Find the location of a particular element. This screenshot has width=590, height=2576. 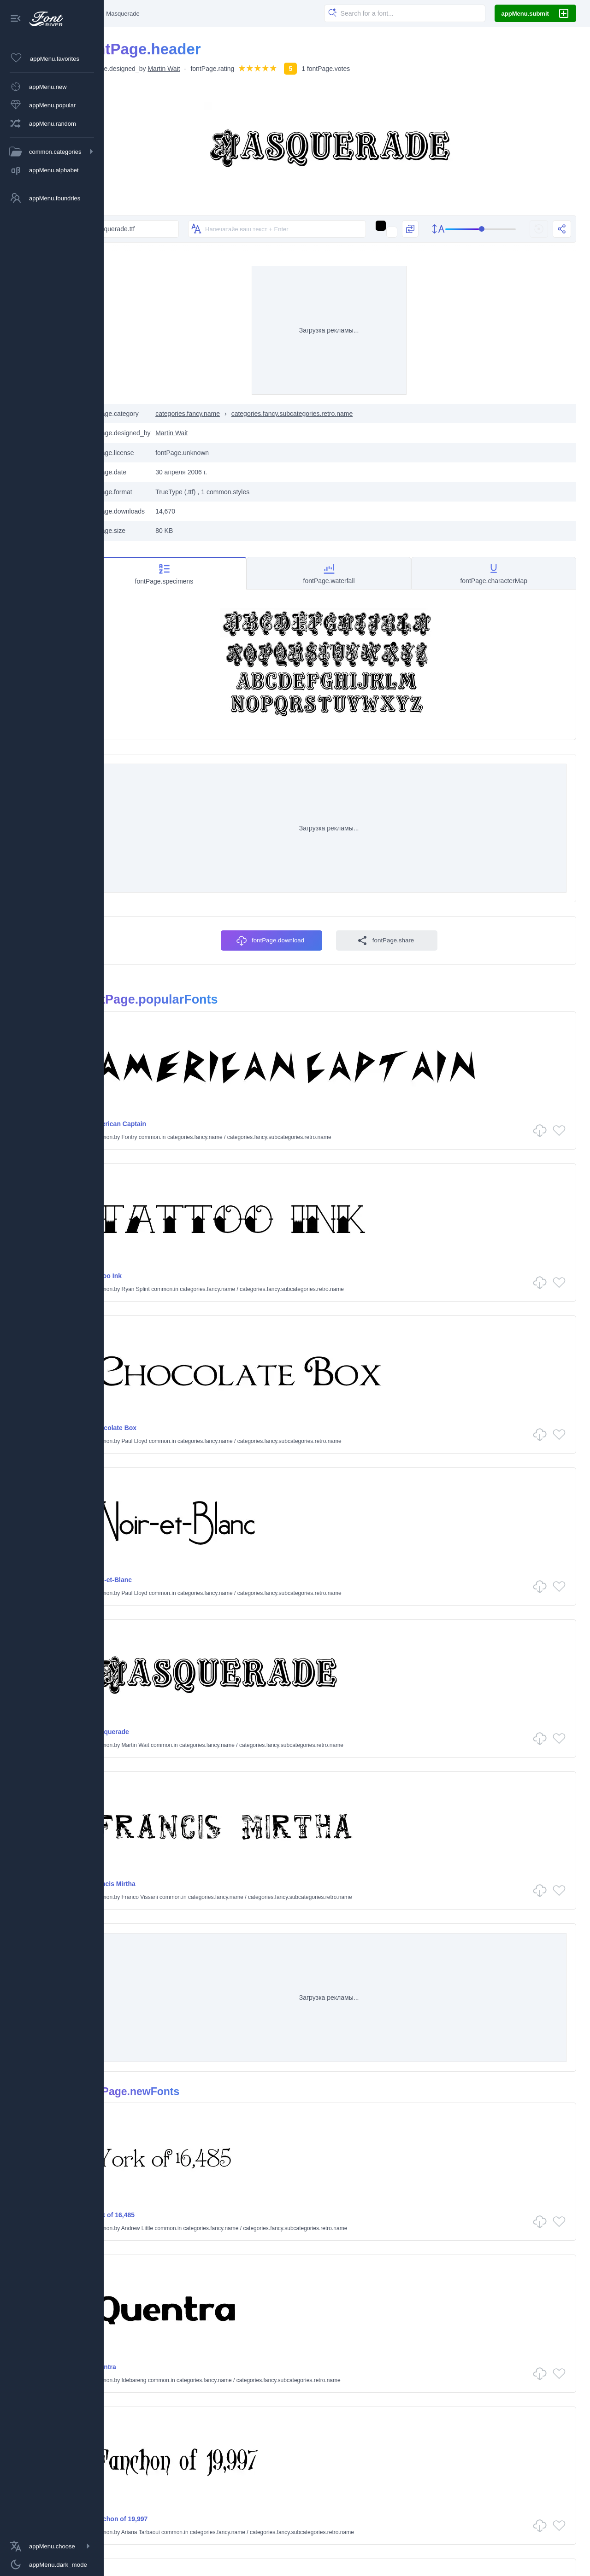

Quazos is located at coordinates (375, 2254).